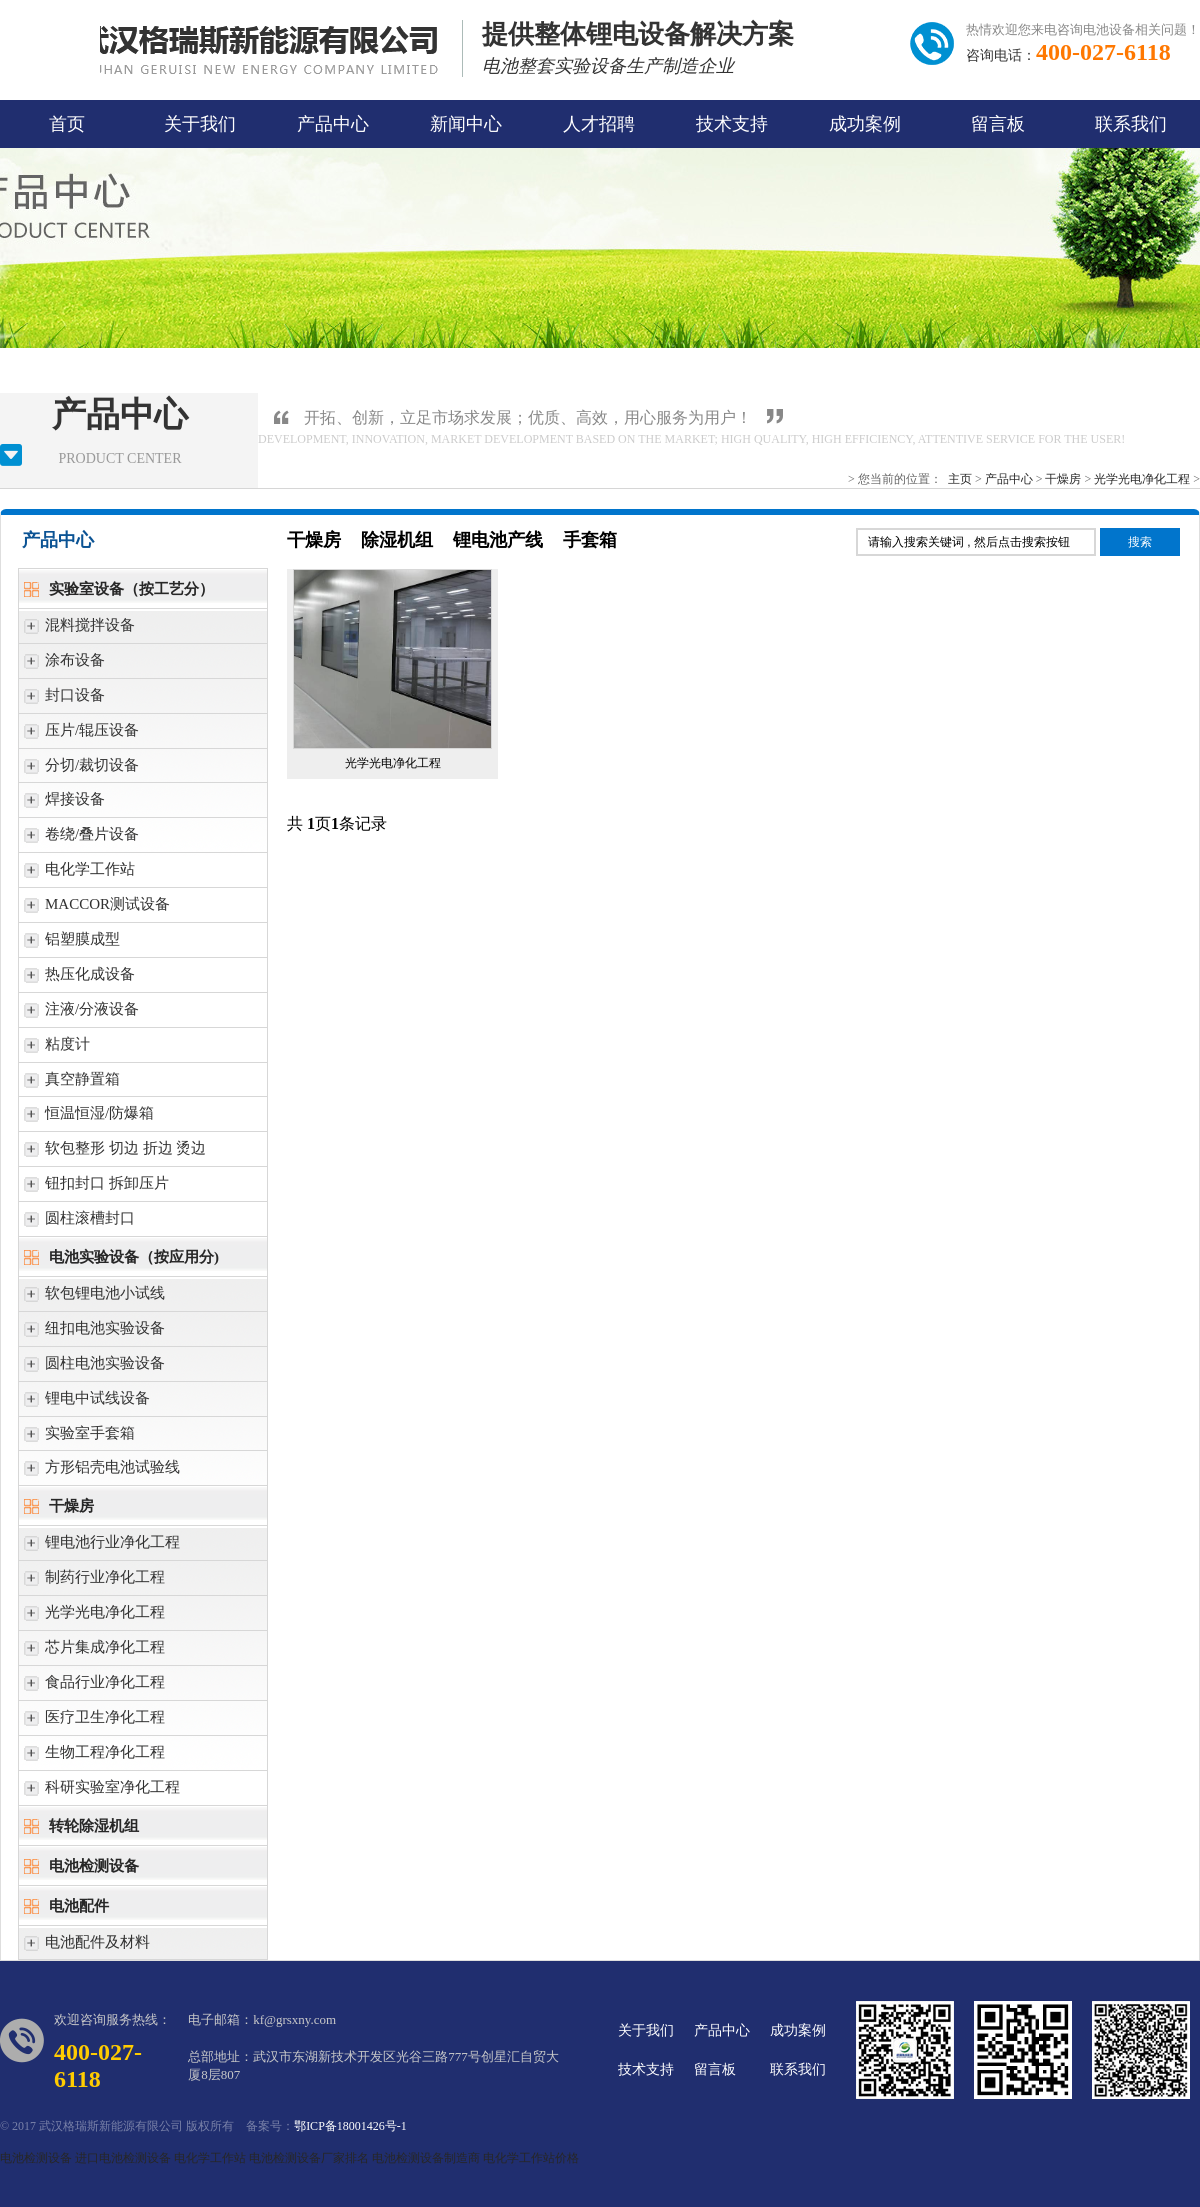  What do you see at coordinates (590, 540) in the screenshot?
I see `手套箱` at bounding box center [590, 540].